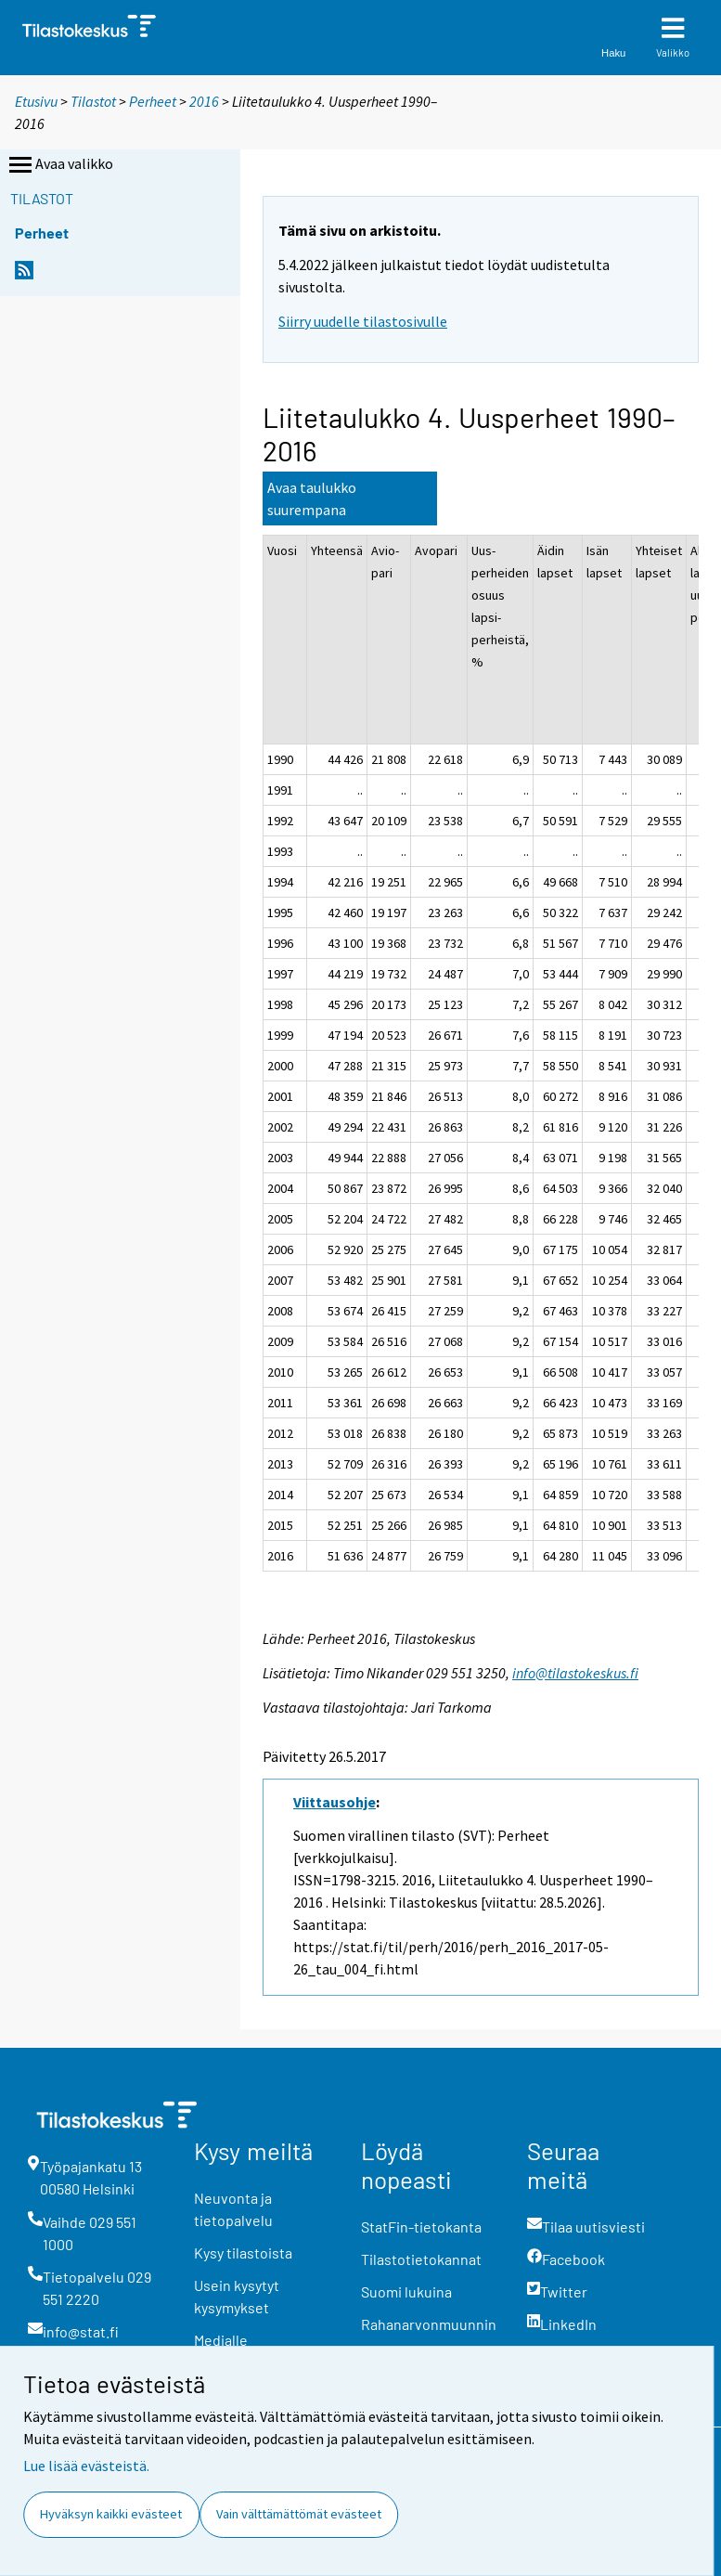 The height and width of the screenshot is (2576, 721). Describe the element at coordinates (575, 1672) in the screenshot. I see `info@tilastokeskus.fi` at that location.